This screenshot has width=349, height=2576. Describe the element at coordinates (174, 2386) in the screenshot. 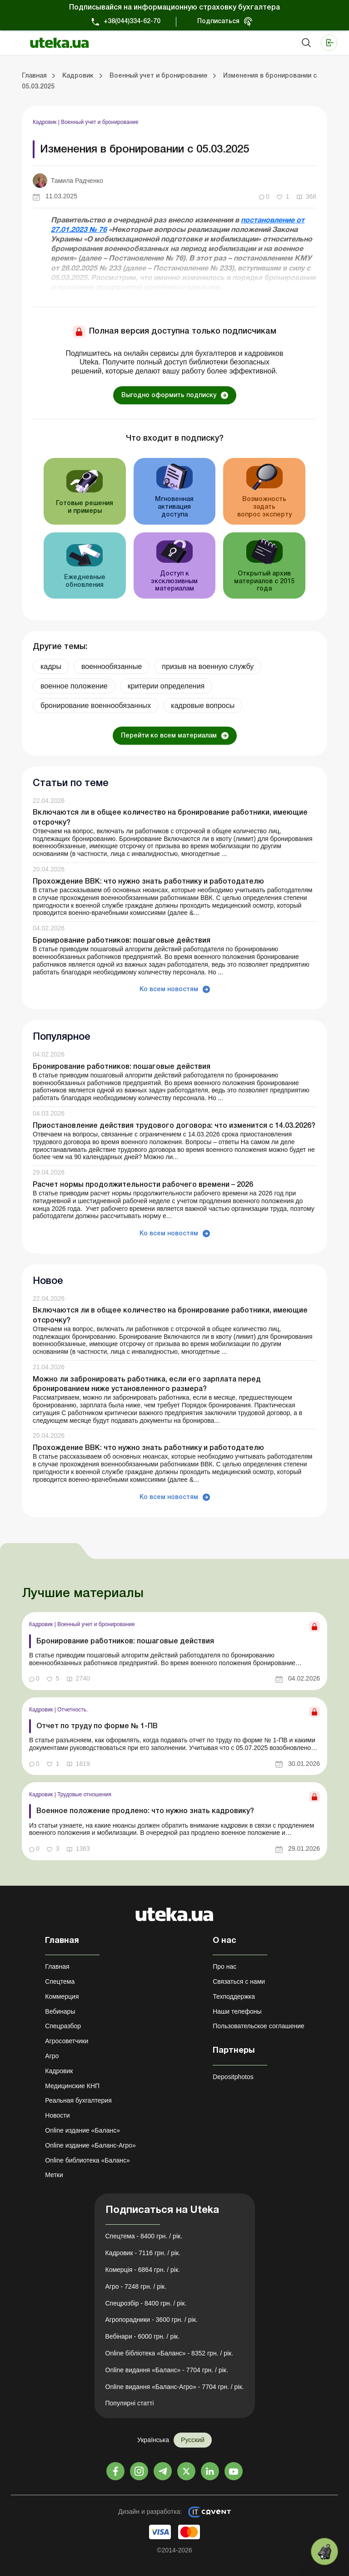

I see `Online видання «Баланс-Агро» - 7704 грн. / рік.` at that location.